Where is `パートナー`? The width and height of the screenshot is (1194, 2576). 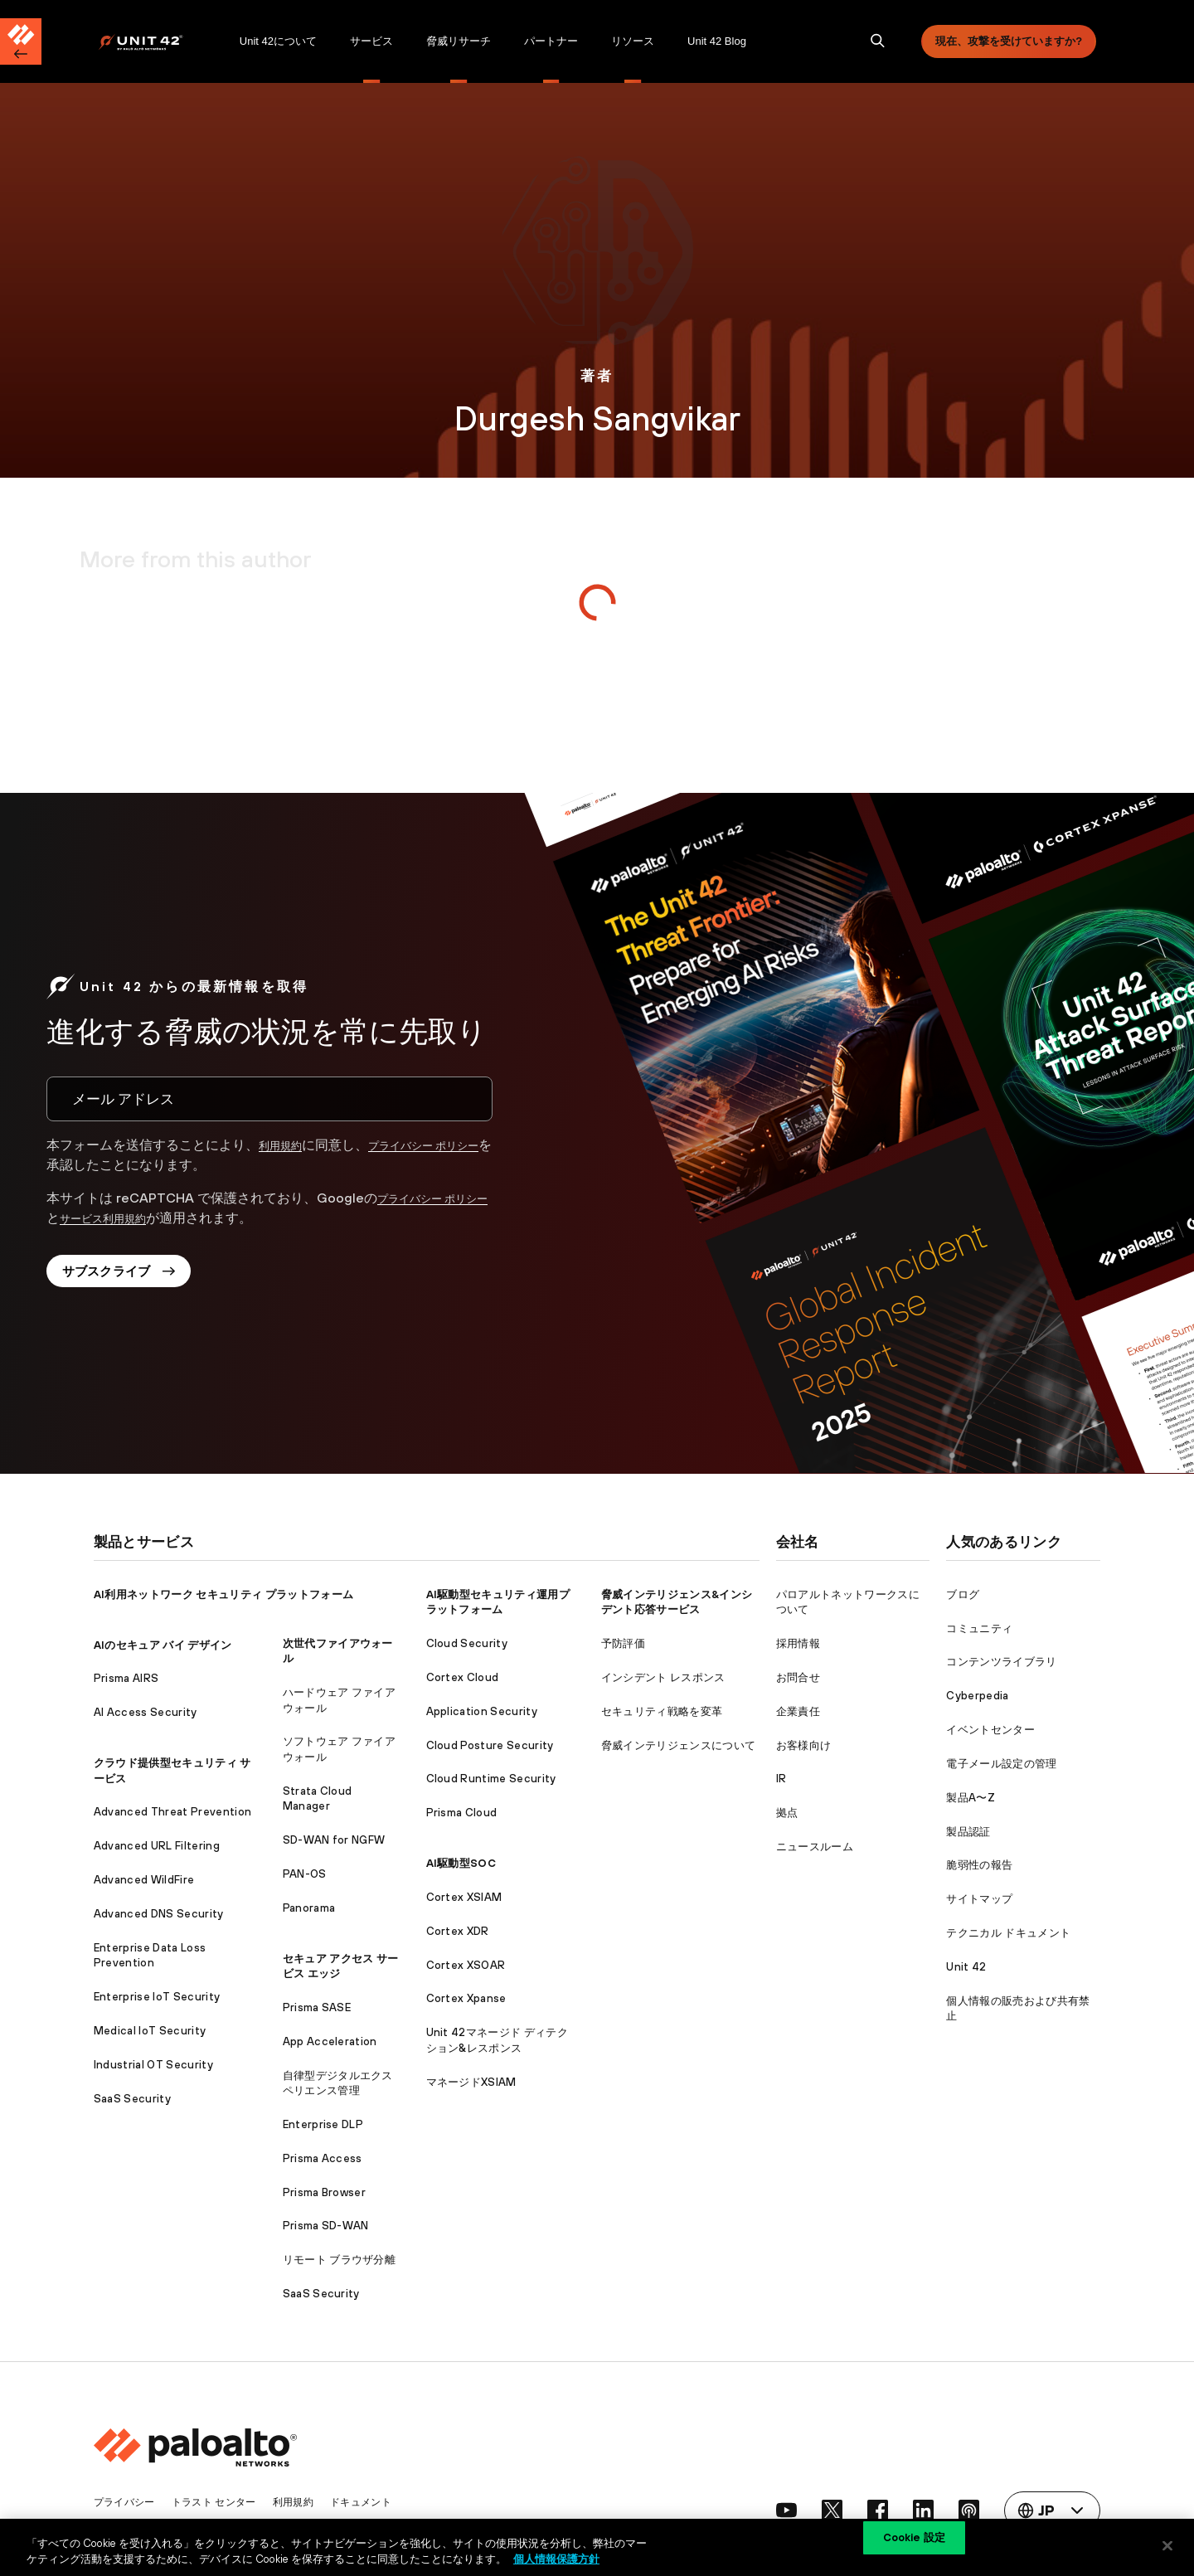
パートナー is located at coordinates (551, 41).